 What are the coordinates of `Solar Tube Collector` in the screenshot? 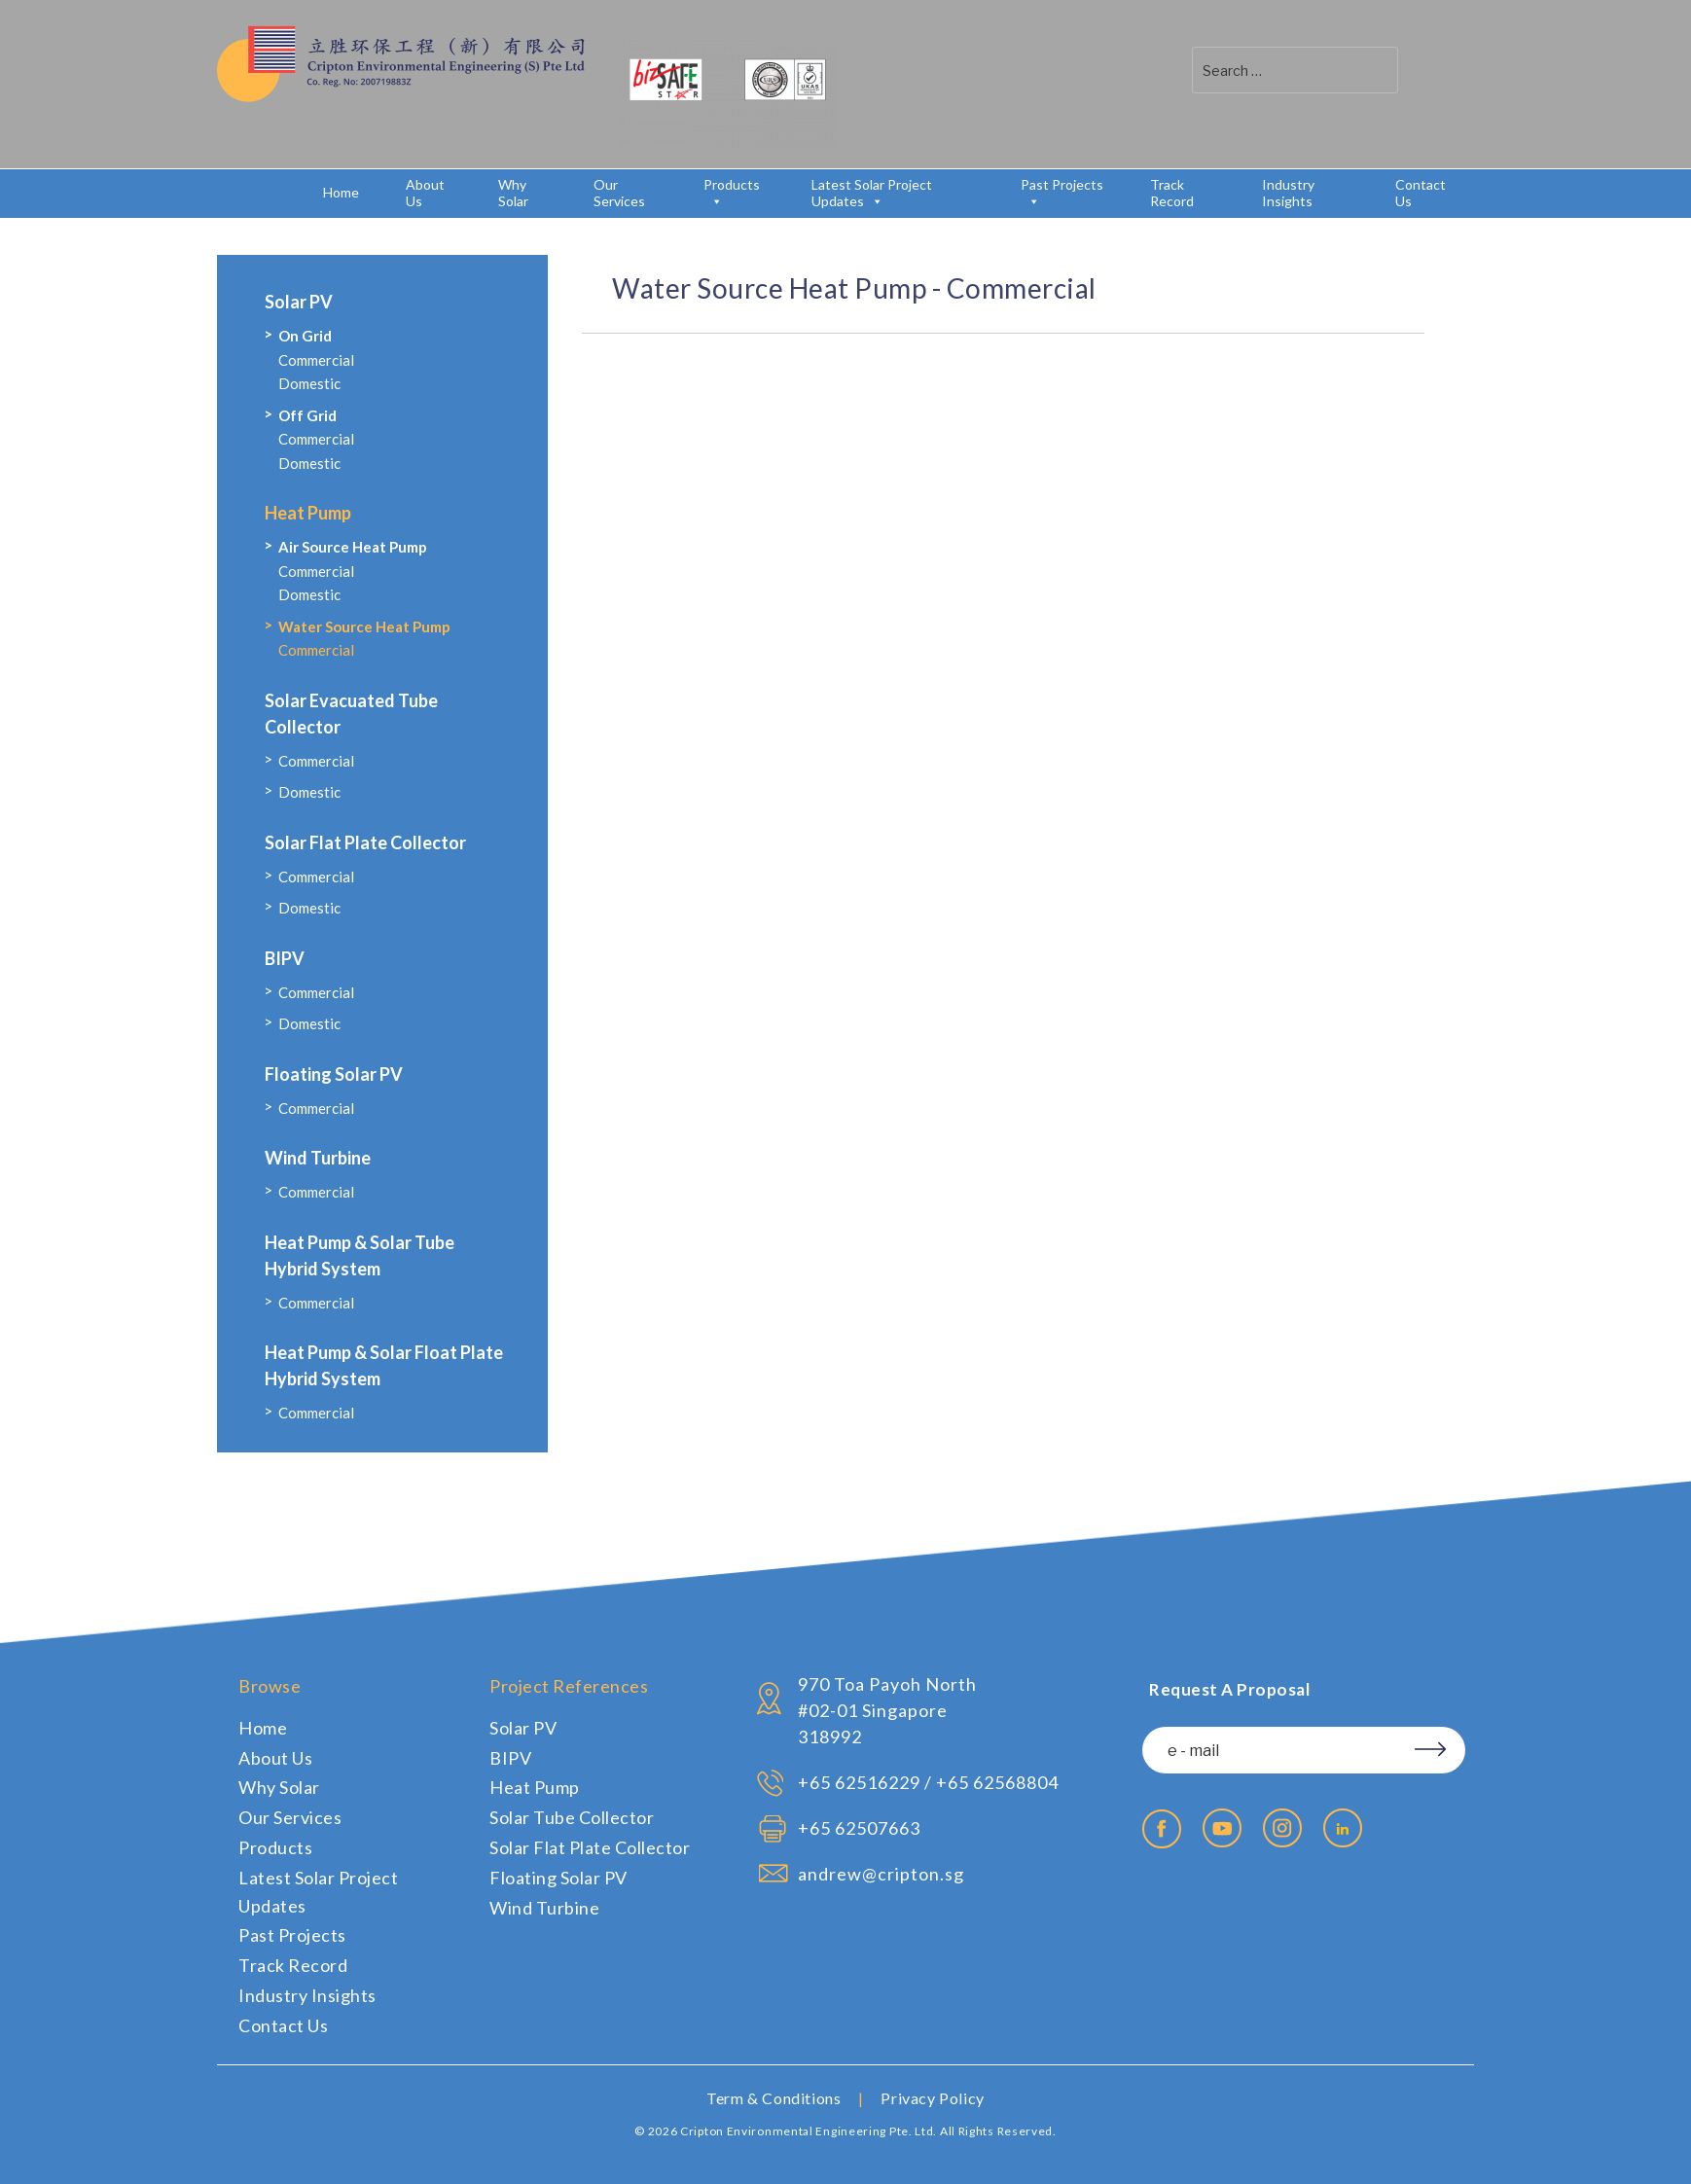 It's located at (571, 1817).